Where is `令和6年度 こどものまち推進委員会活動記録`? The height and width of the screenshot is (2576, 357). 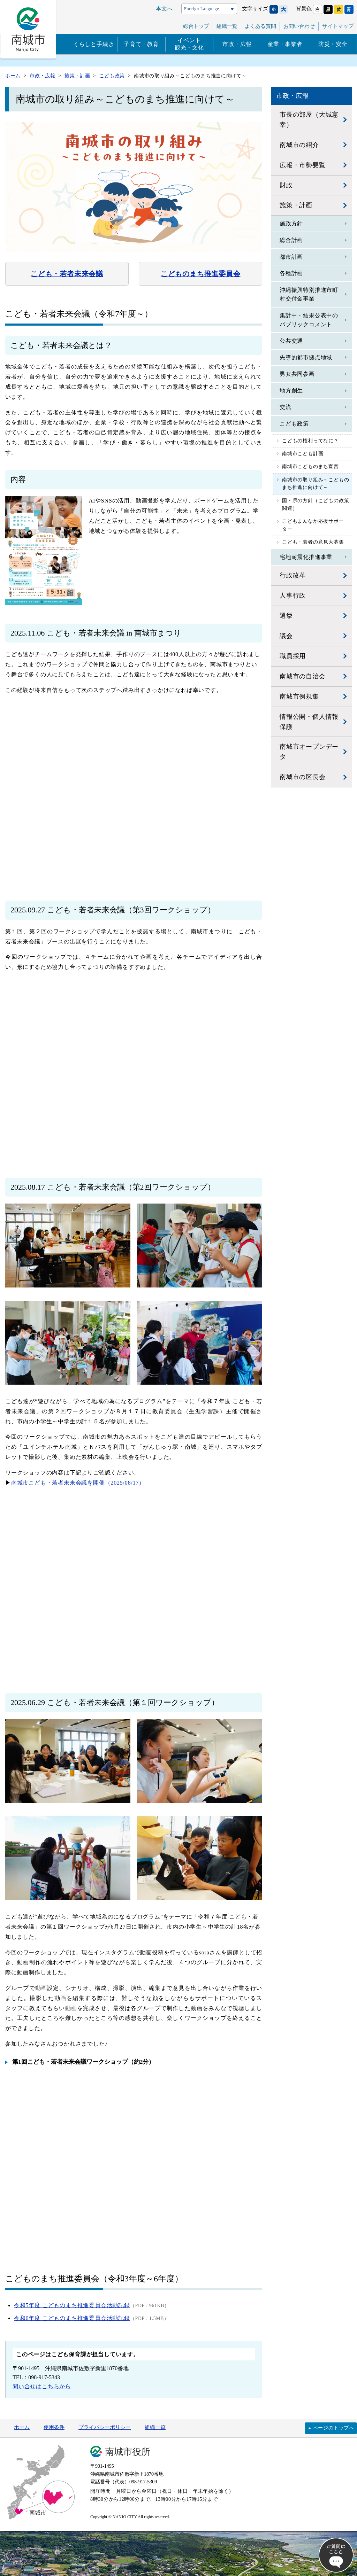
令和6年度 こどものまち推進委員会活動記録 is located at coordinates (72, 2318).